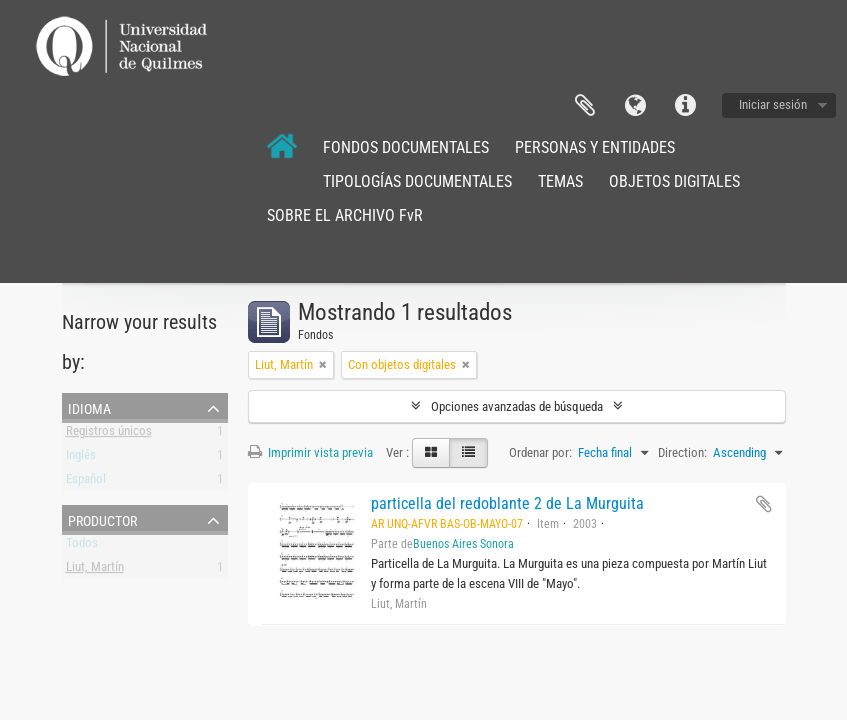 This screenshot has height=720, width=847. What do you see at coordinates (773, 104) in the screenshot?
I see `Iniciar sesión` at bounding box center [773, 104].